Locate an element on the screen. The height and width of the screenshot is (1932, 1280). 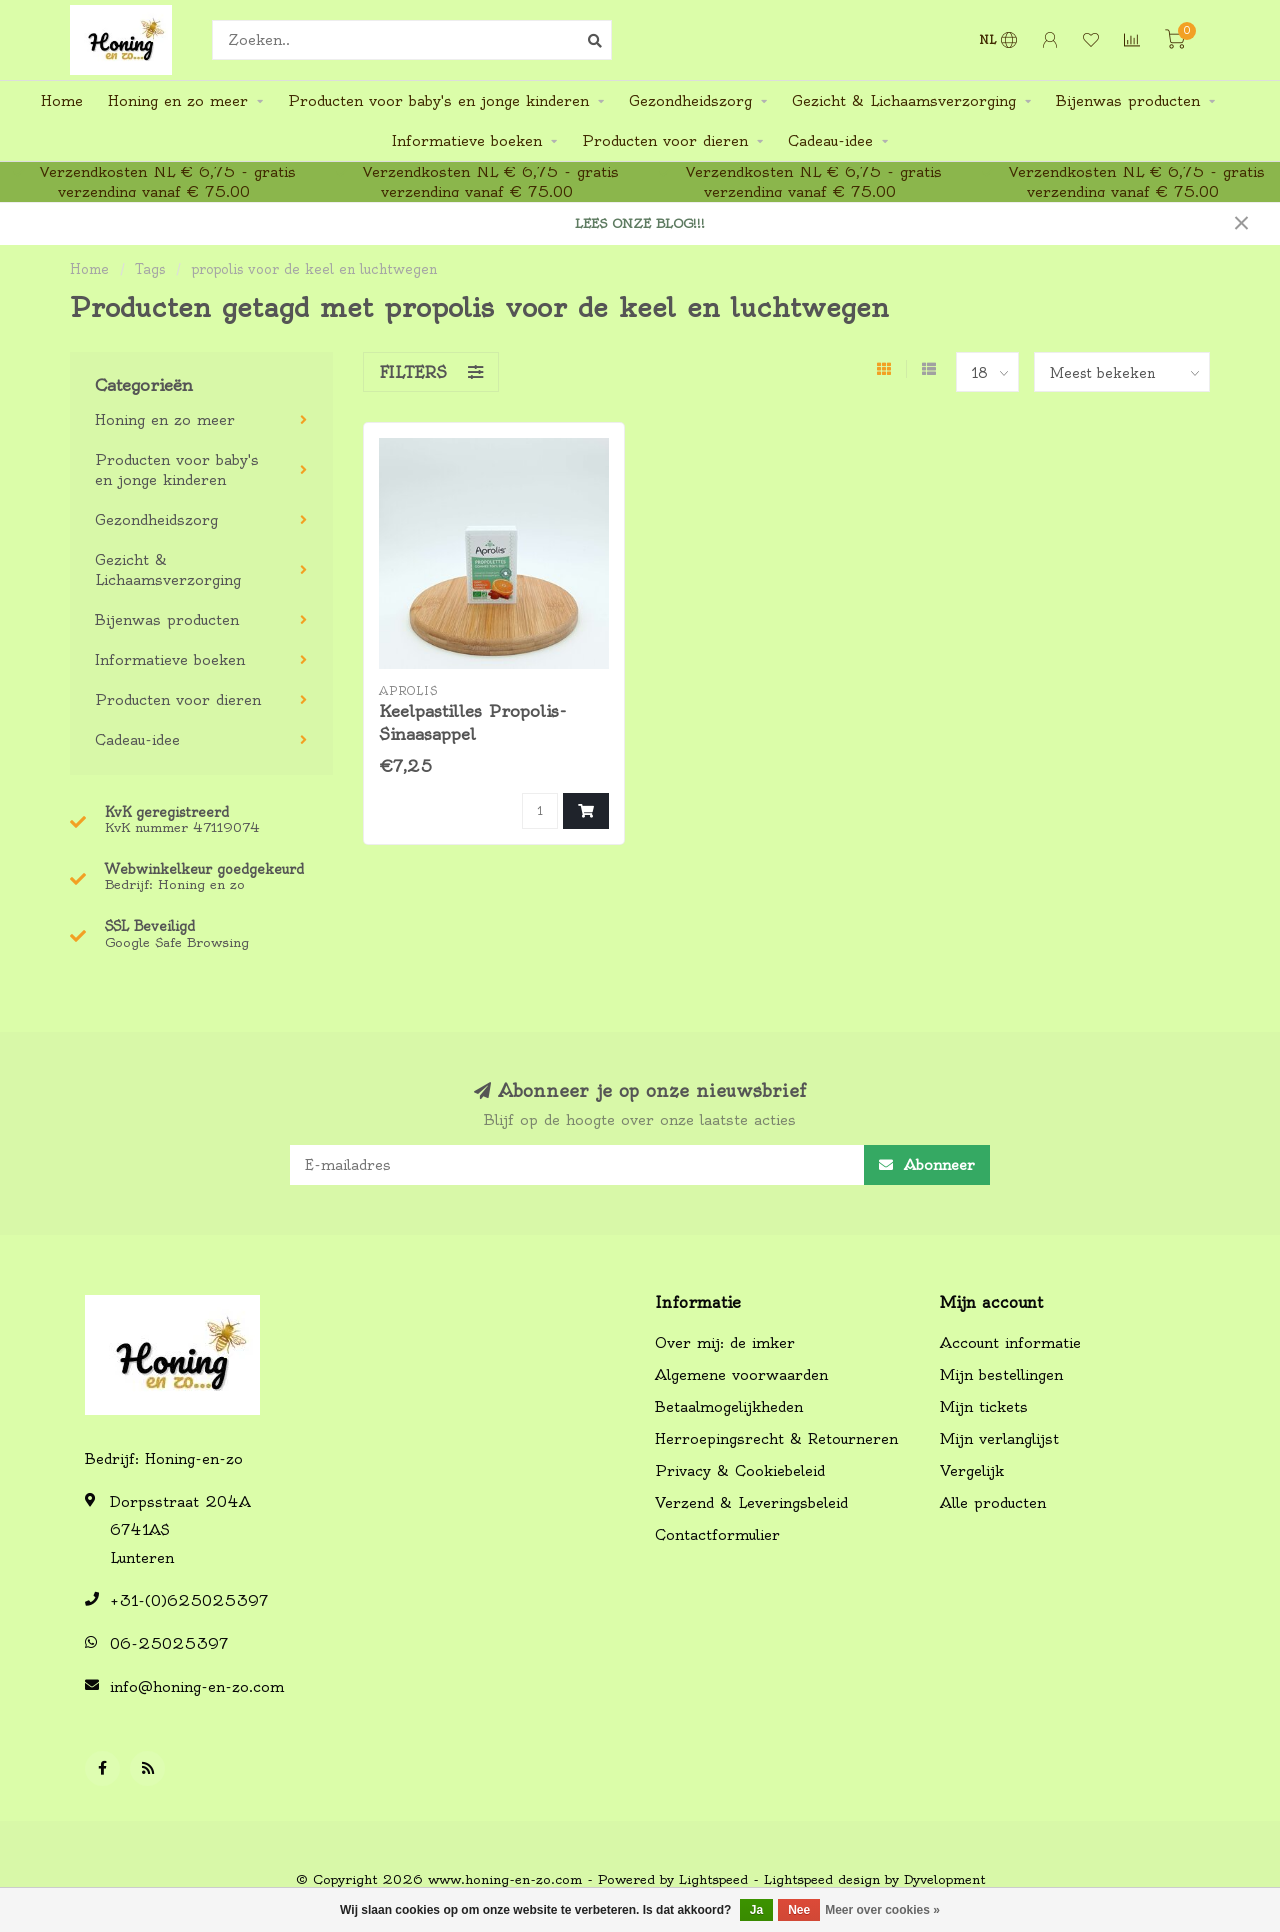
Algemene voorwaarden is located at coordinates (741, 1375).